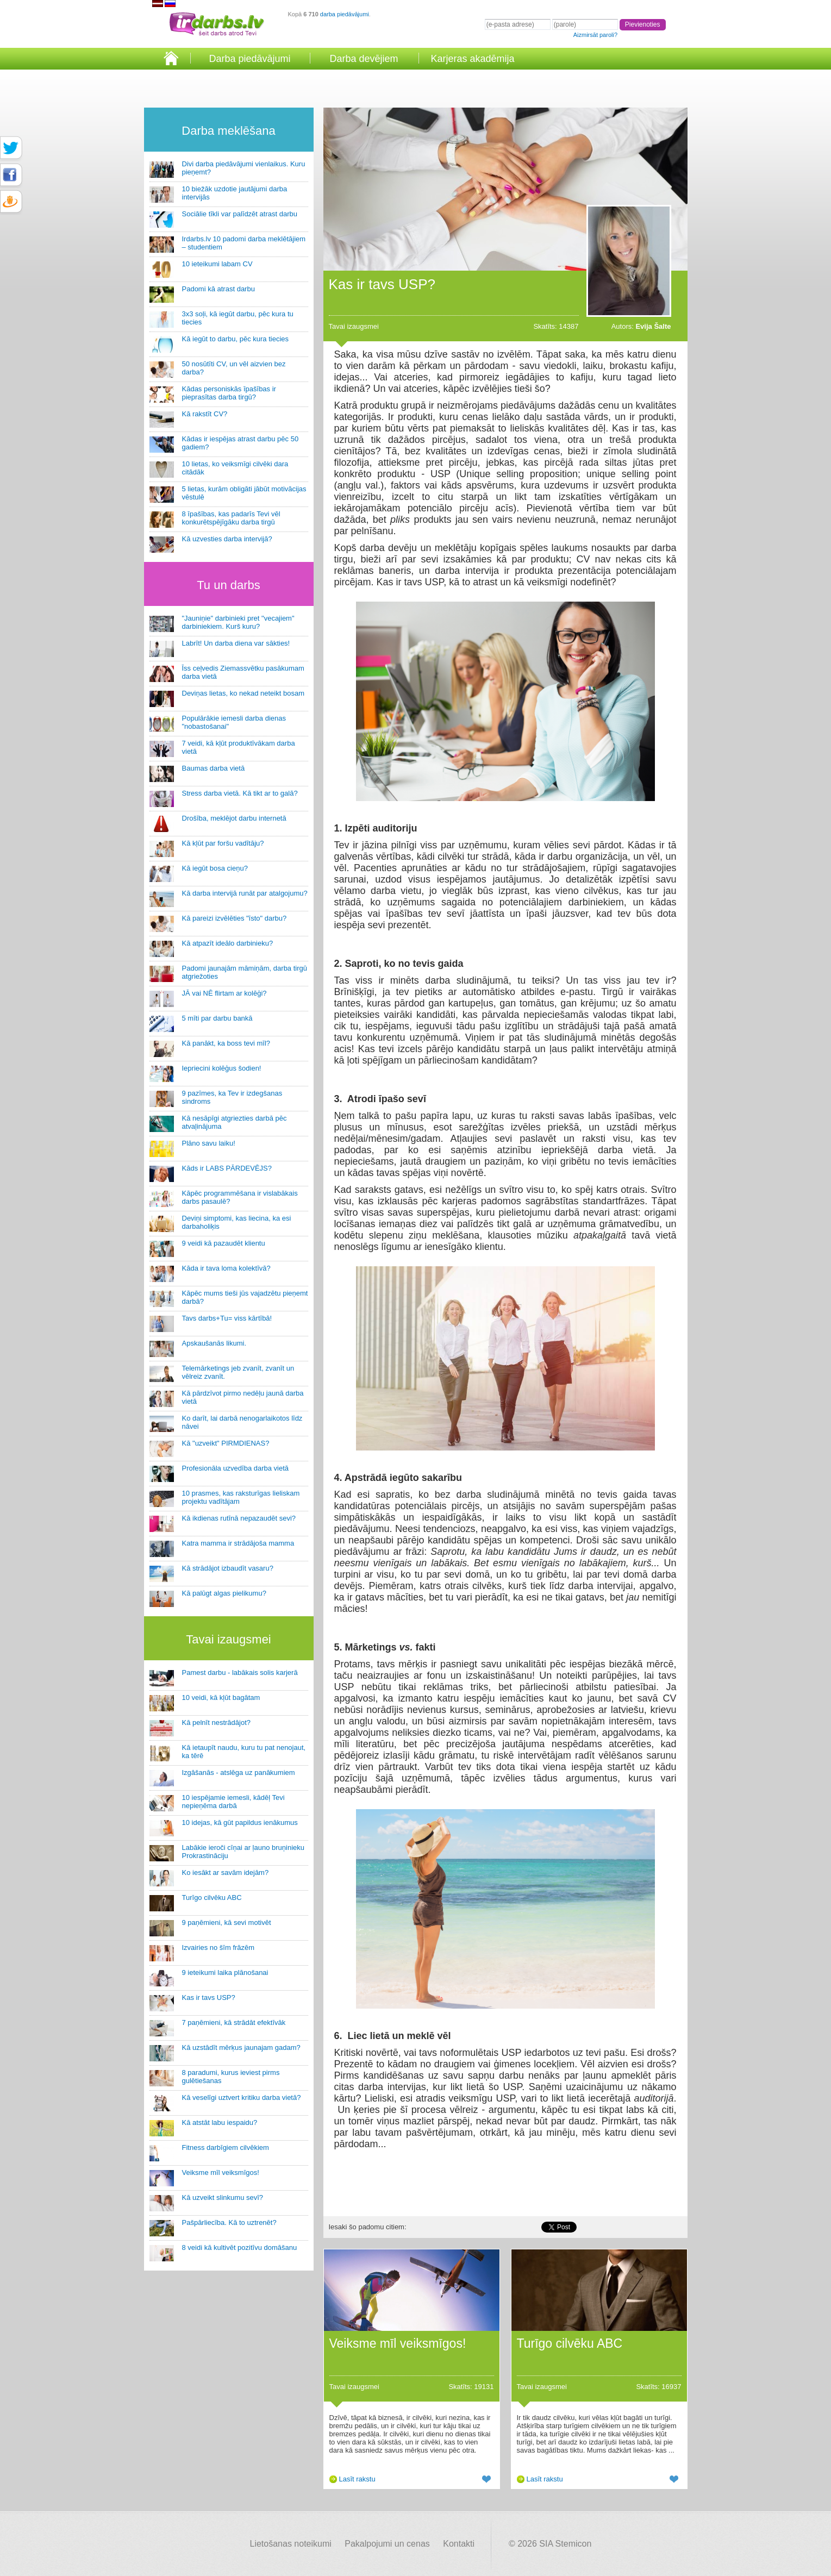  What do you see at coordinates (223, 1243) in the screenshot?
I see `9 veidi kā pazaudēt klientu` at bounding box center [223, 1243].